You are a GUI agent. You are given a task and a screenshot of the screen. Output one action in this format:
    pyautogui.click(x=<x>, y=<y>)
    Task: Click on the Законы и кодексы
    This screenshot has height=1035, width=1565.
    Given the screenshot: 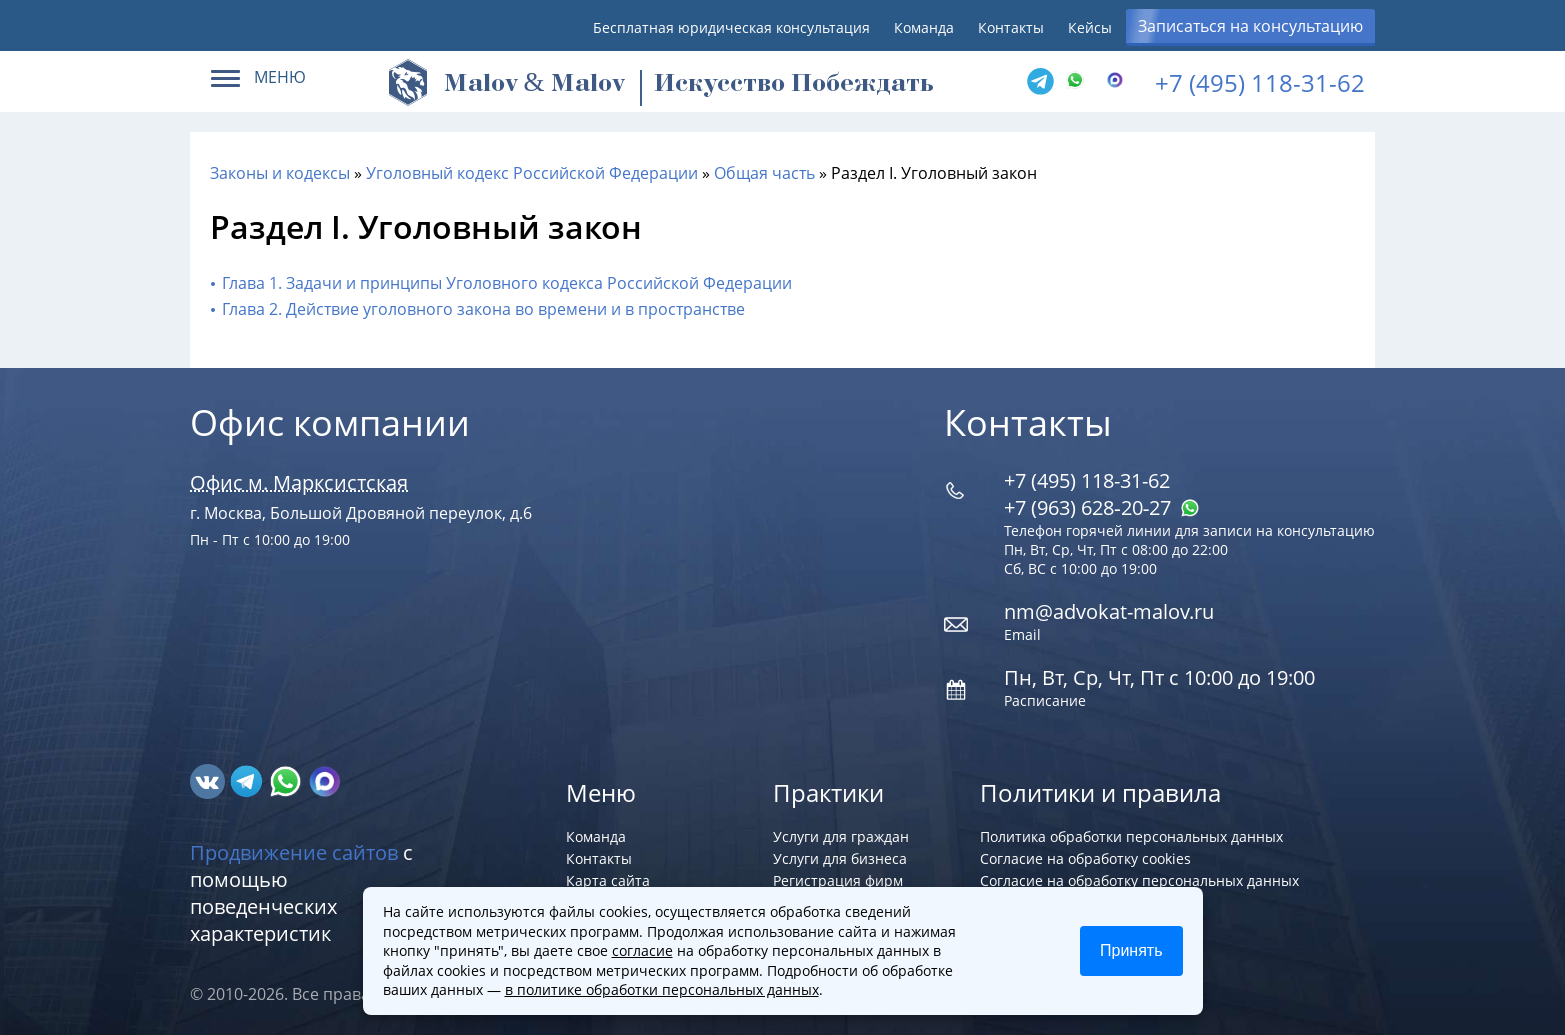 What is the action you would take?
    pyautogui.click(x=280, y=173)
    